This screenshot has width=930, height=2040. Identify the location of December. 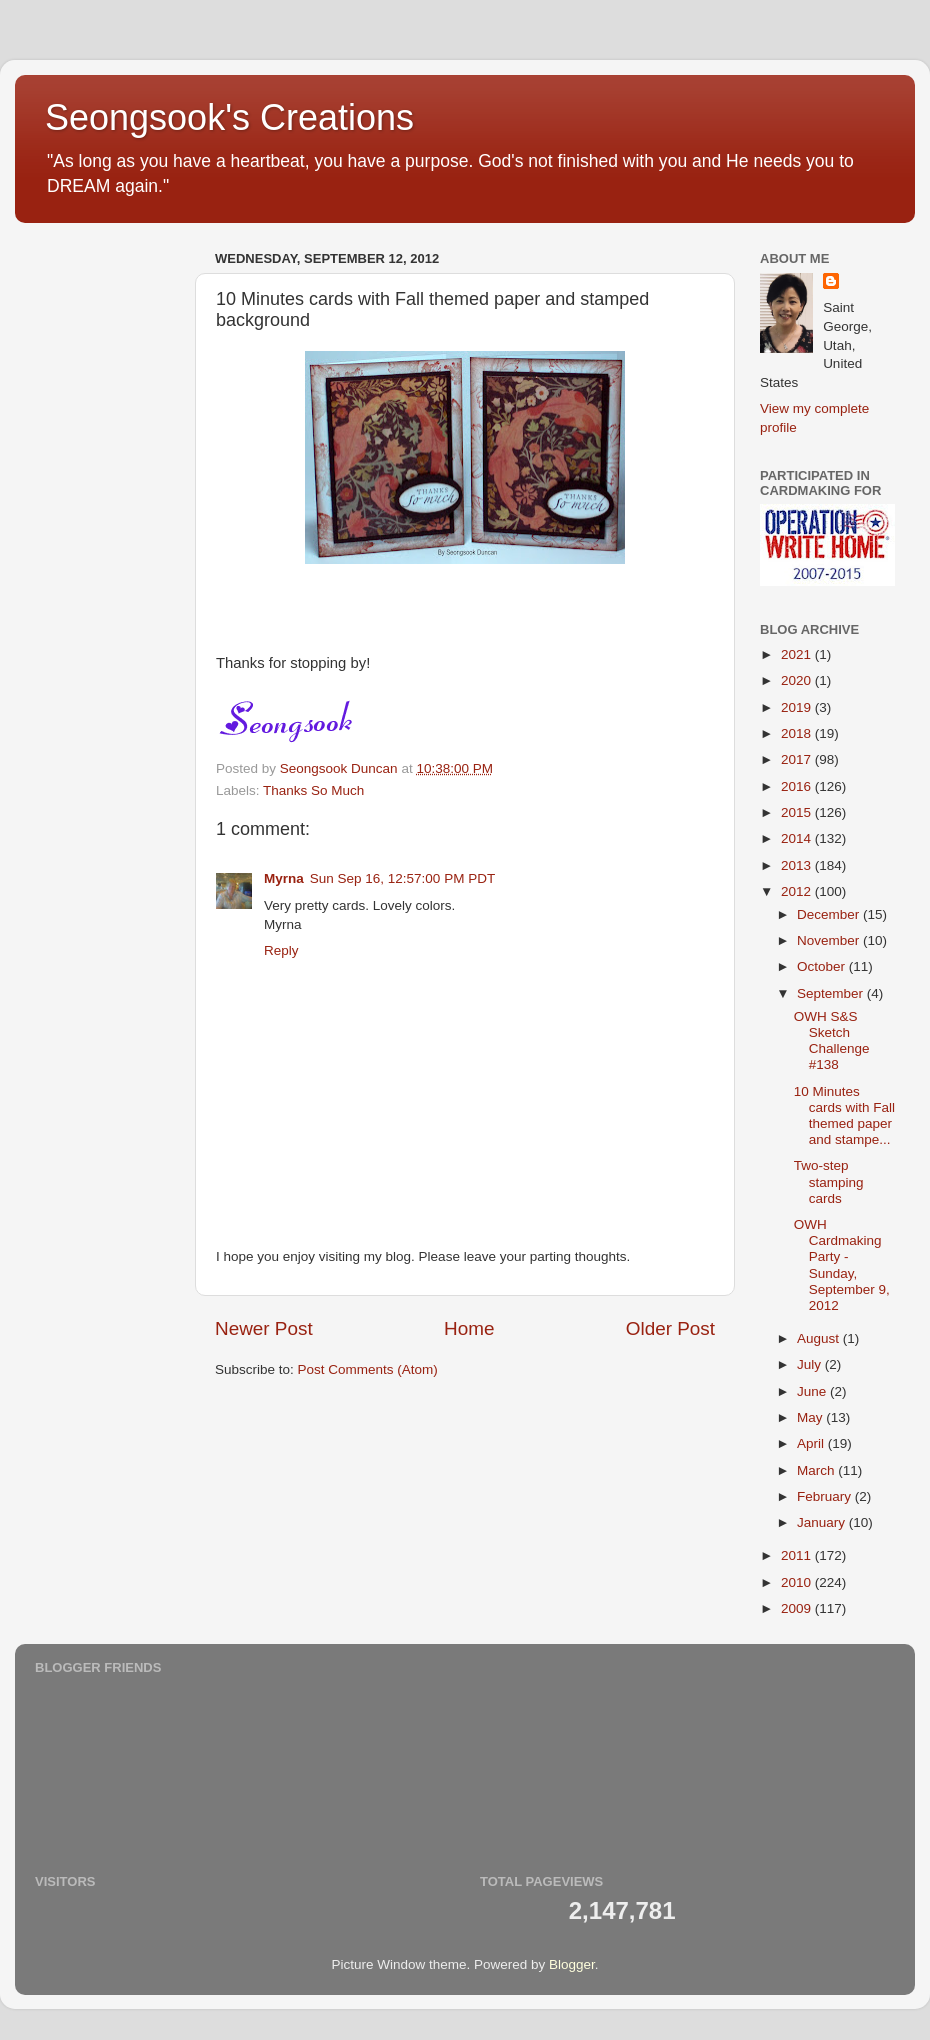
(830, 914).